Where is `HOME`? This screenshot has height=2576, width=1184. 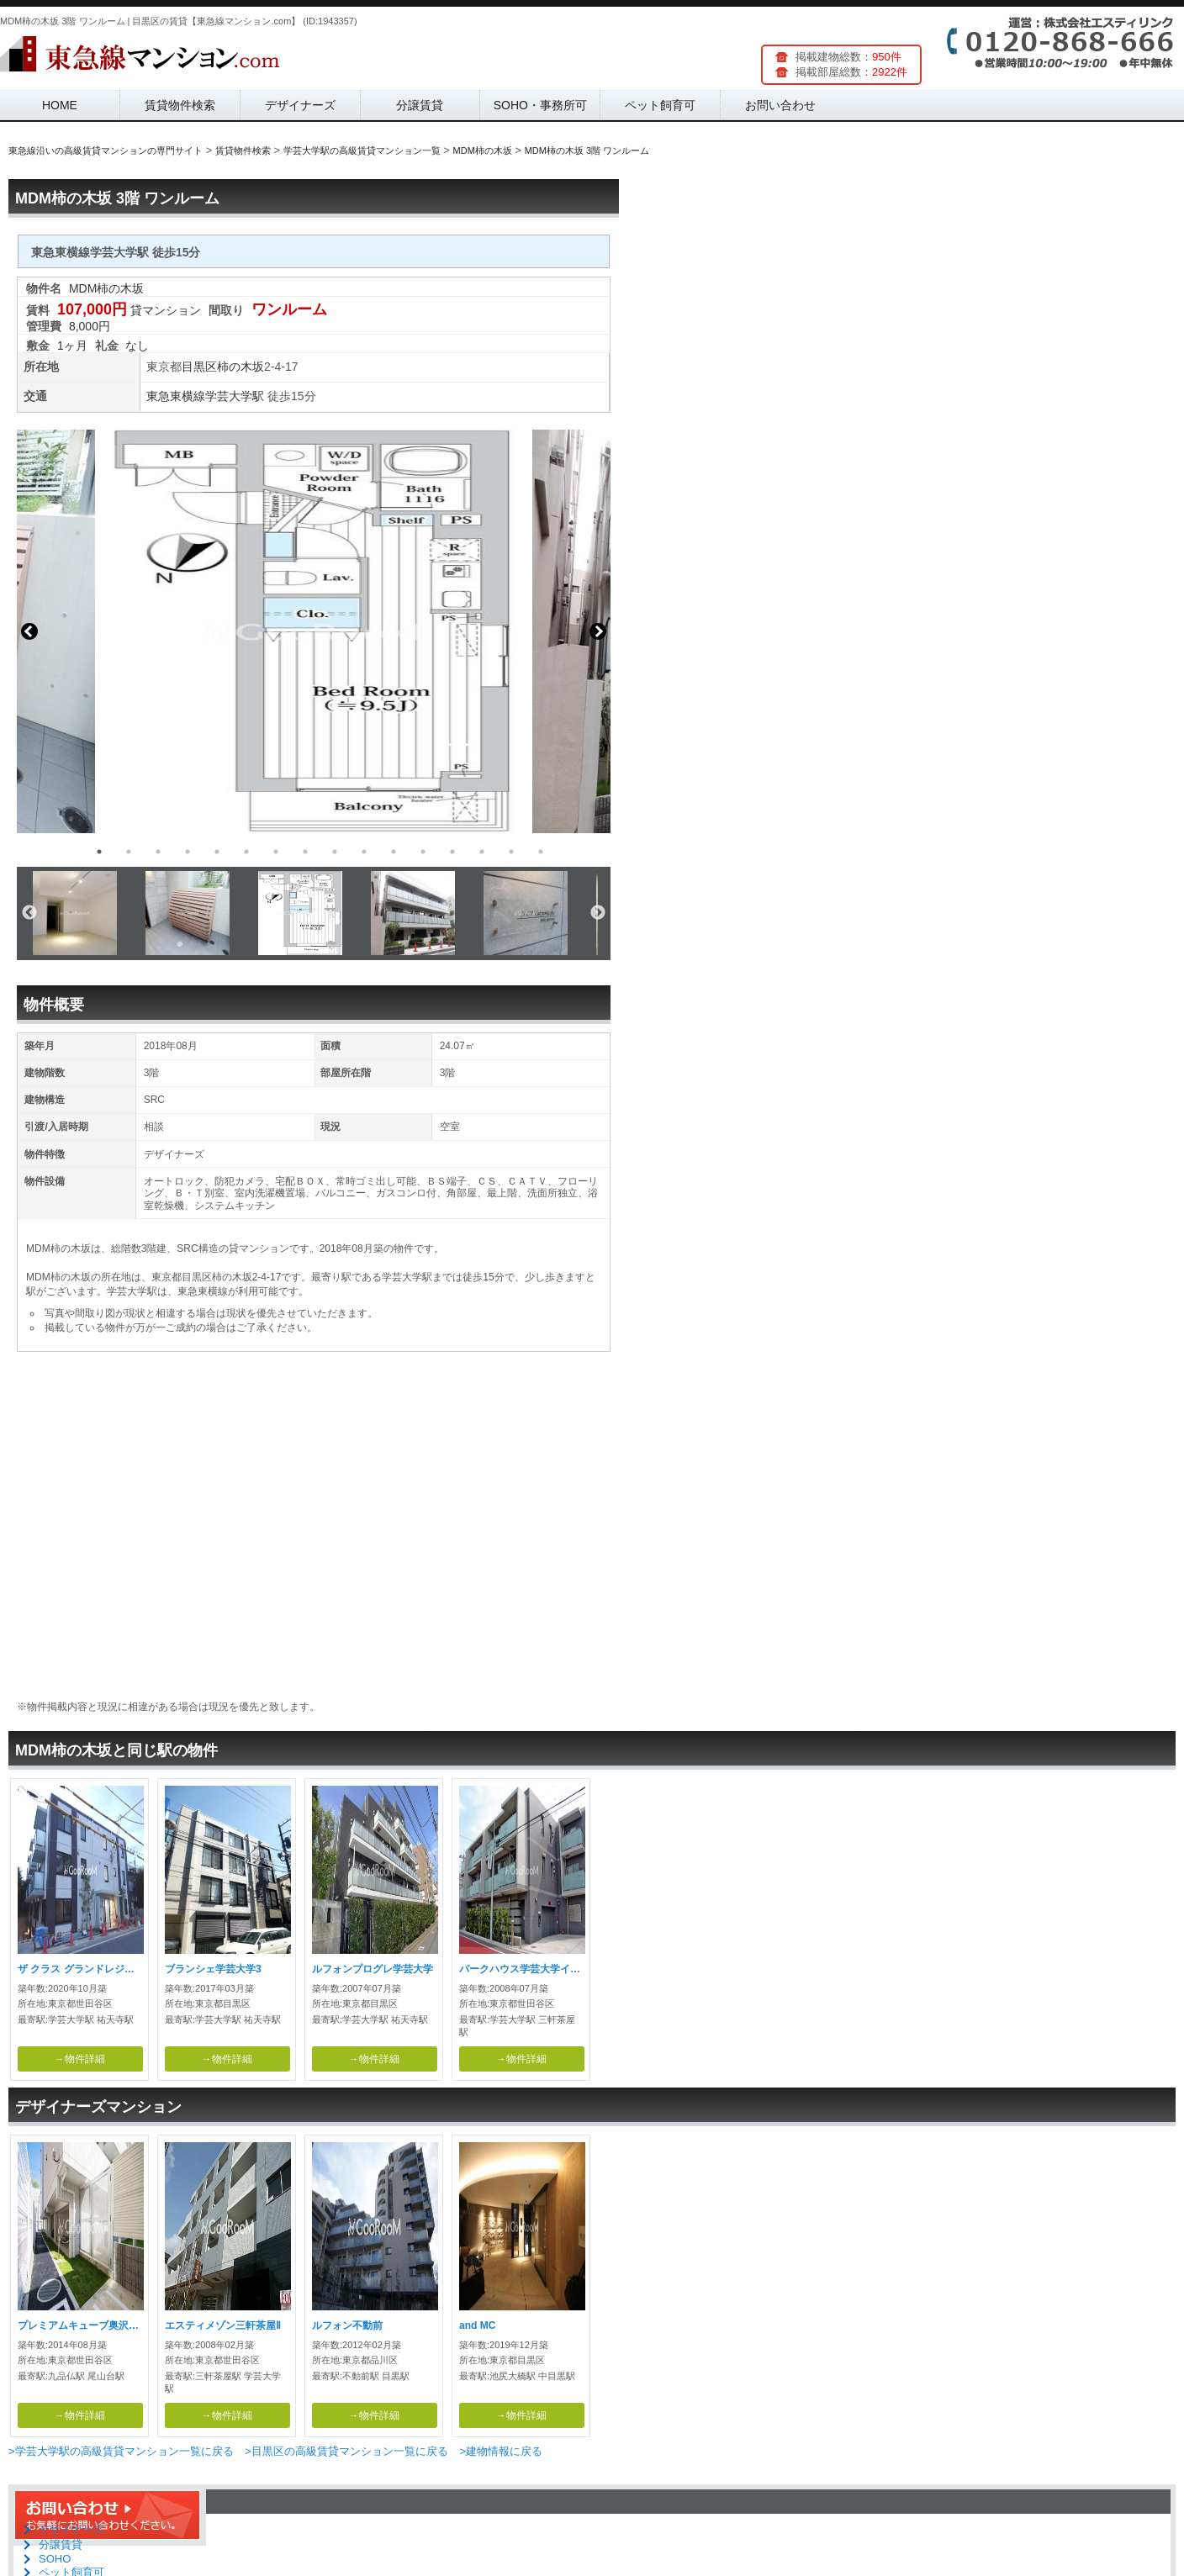
HOME is located at coordinates (59, 105).